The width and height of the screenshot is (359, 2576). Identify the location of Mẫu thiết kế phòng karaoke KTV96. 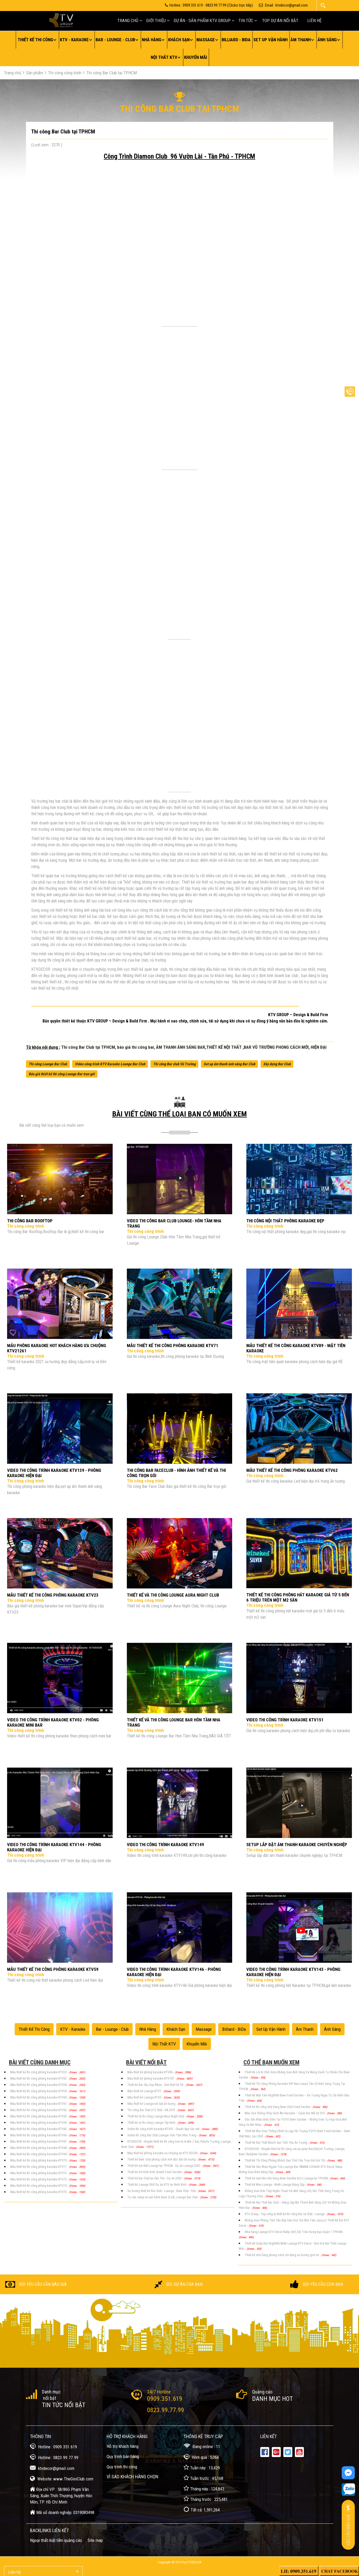
(150, 2072).